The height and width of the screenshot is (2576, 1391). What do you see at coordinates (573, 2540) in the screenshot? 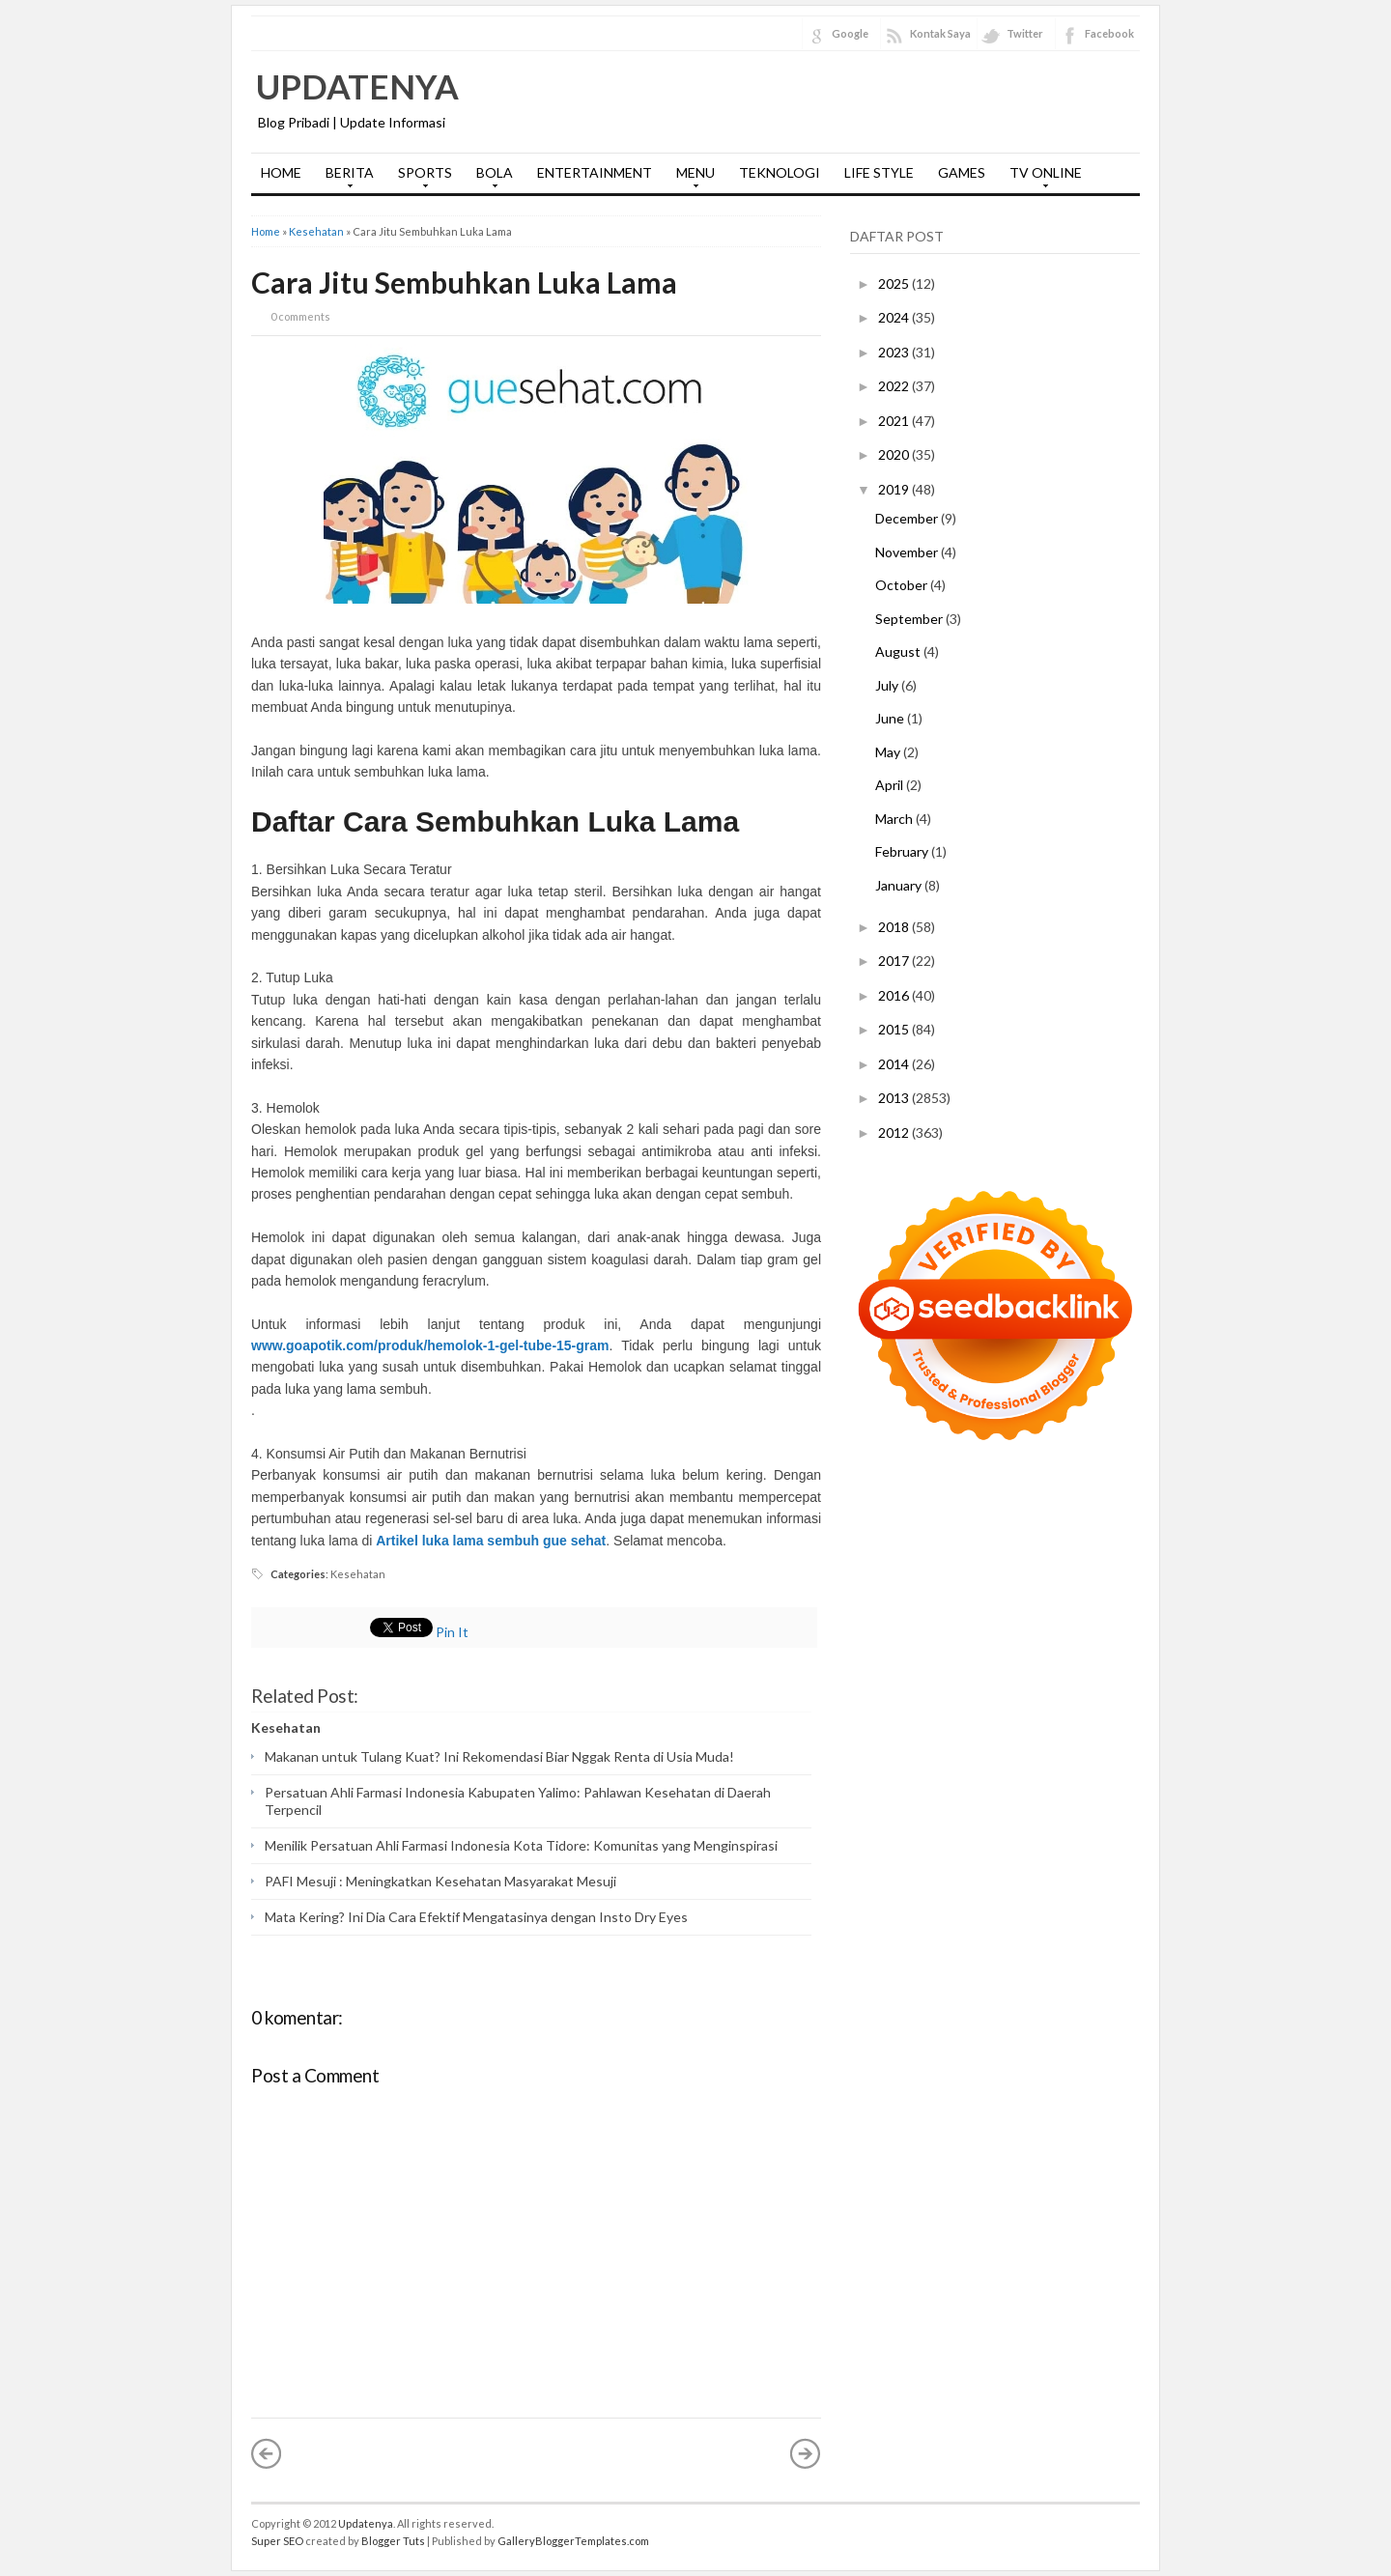
I see `GalleryBloggerTemplates.com` at bounding box center [573, 2540].